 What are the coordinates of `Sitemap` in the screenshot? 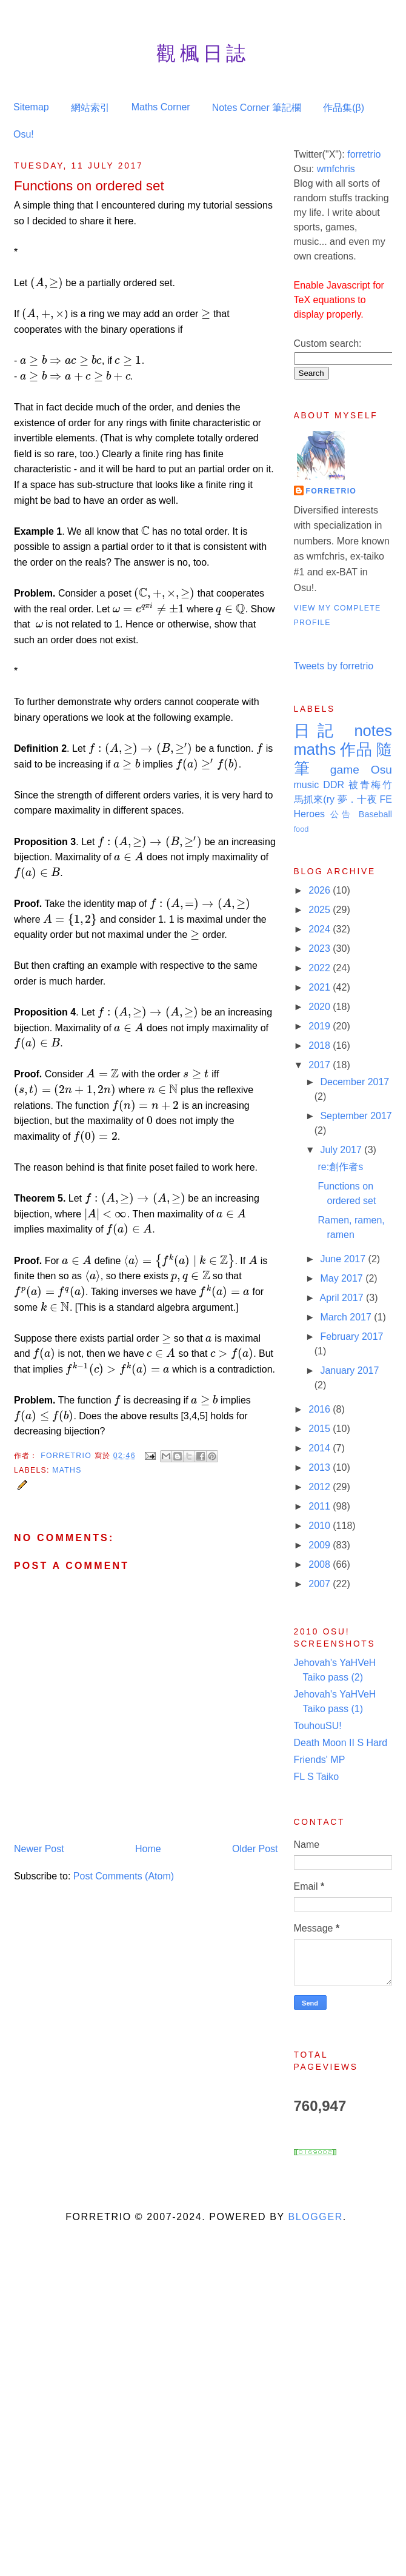 It's located at (31, 107).